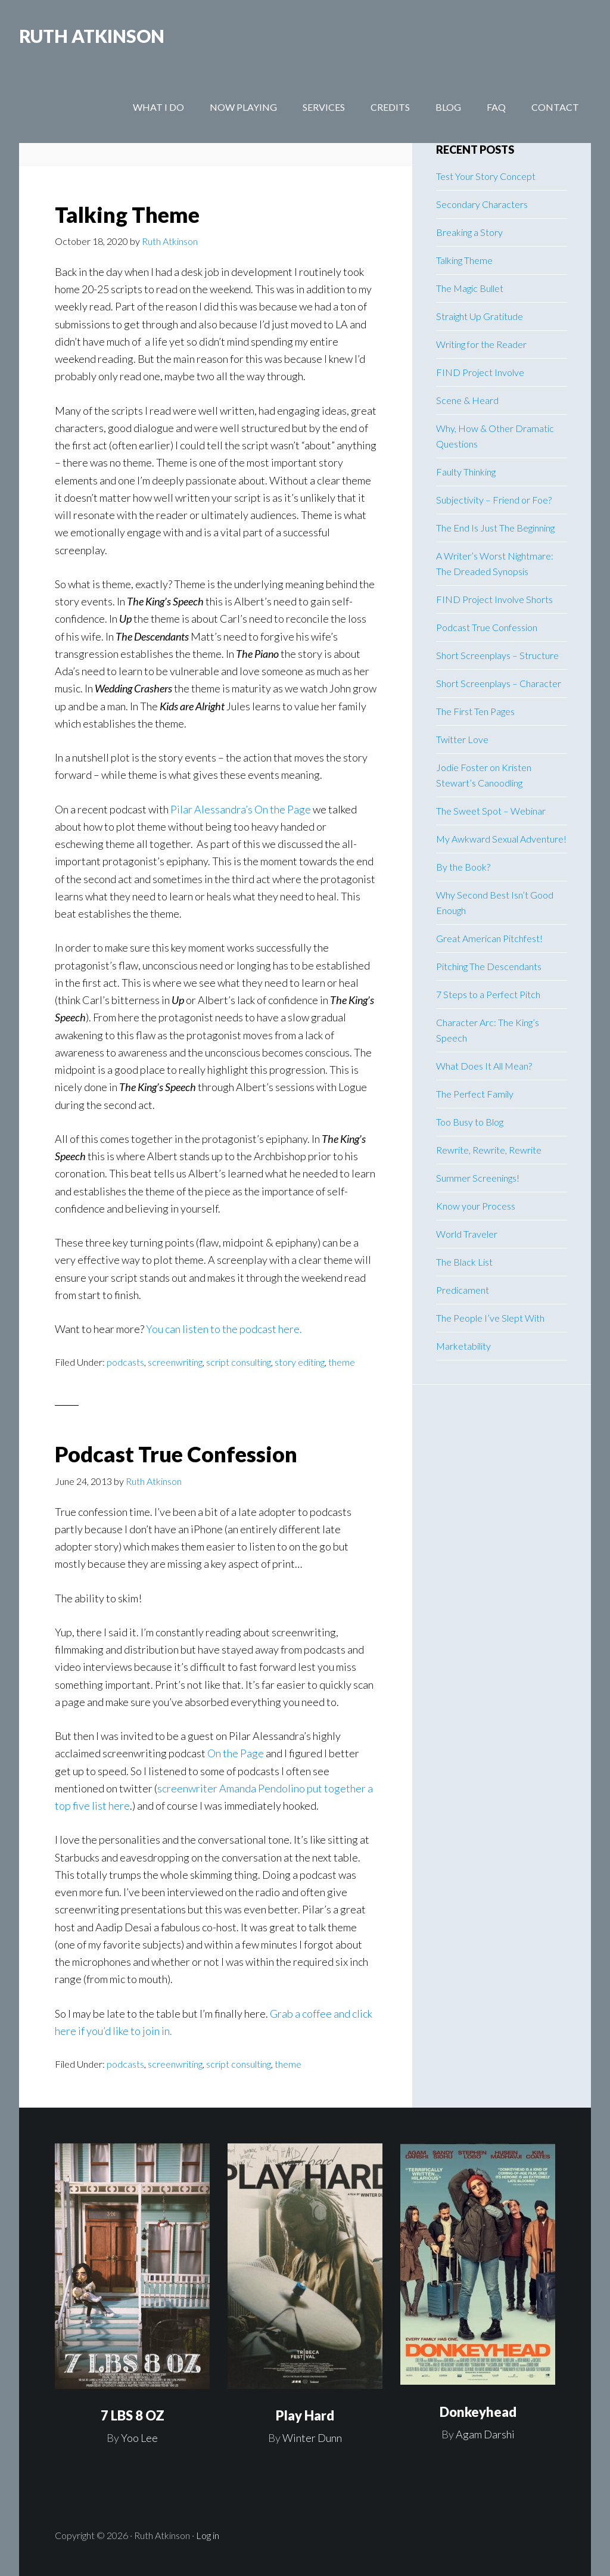 This screenshot has width=610, height=2576. What do you see at coordinates (207, 2535) in the screenshot?
I see `Log in` at bounding box center [207, 2535].